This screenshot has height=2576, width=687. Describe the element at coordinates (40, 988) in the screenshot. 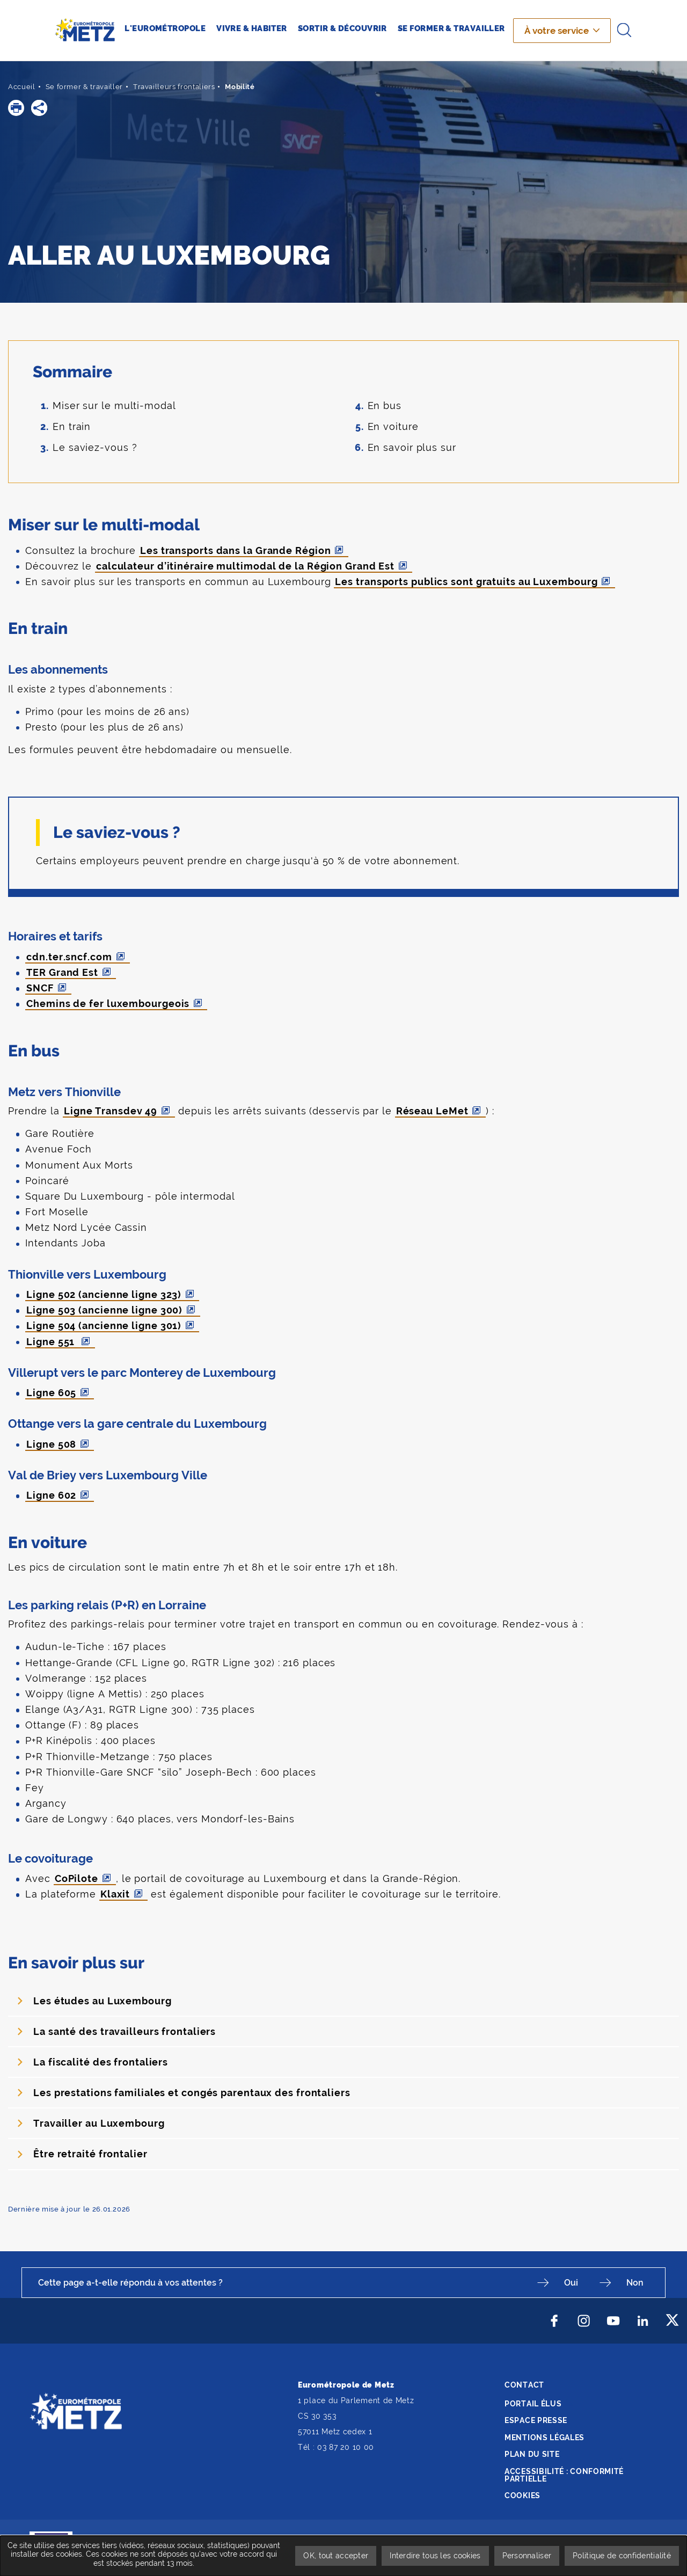

I see `SNCF` at that location.